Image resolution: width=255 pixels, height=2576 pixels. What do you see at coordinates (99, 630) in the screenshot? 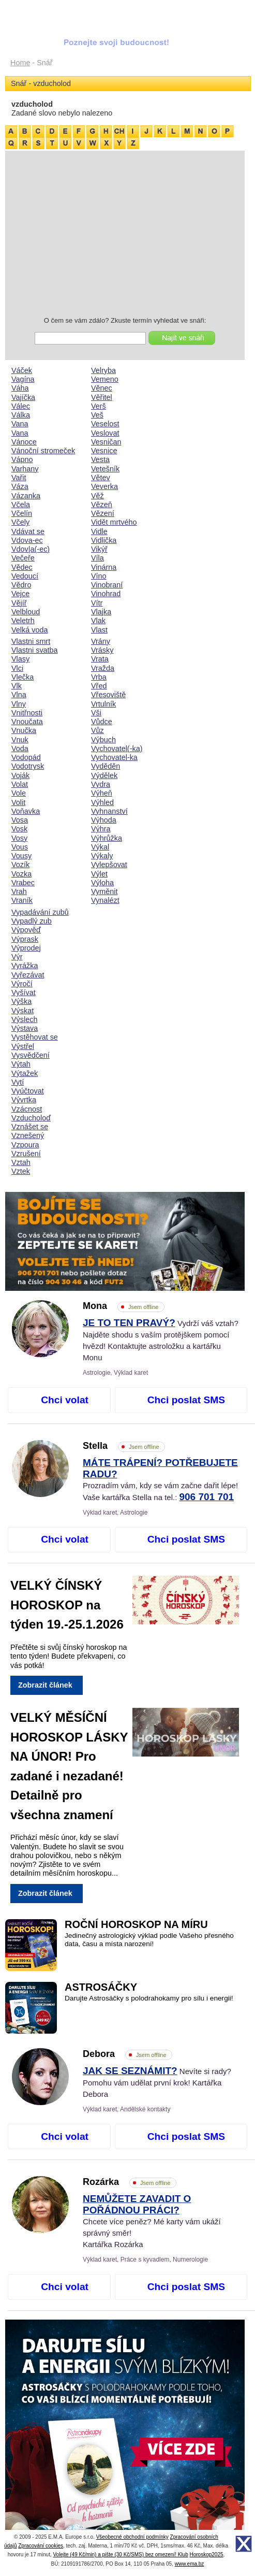
I see `Vlast` at bounding box center [99, 630].